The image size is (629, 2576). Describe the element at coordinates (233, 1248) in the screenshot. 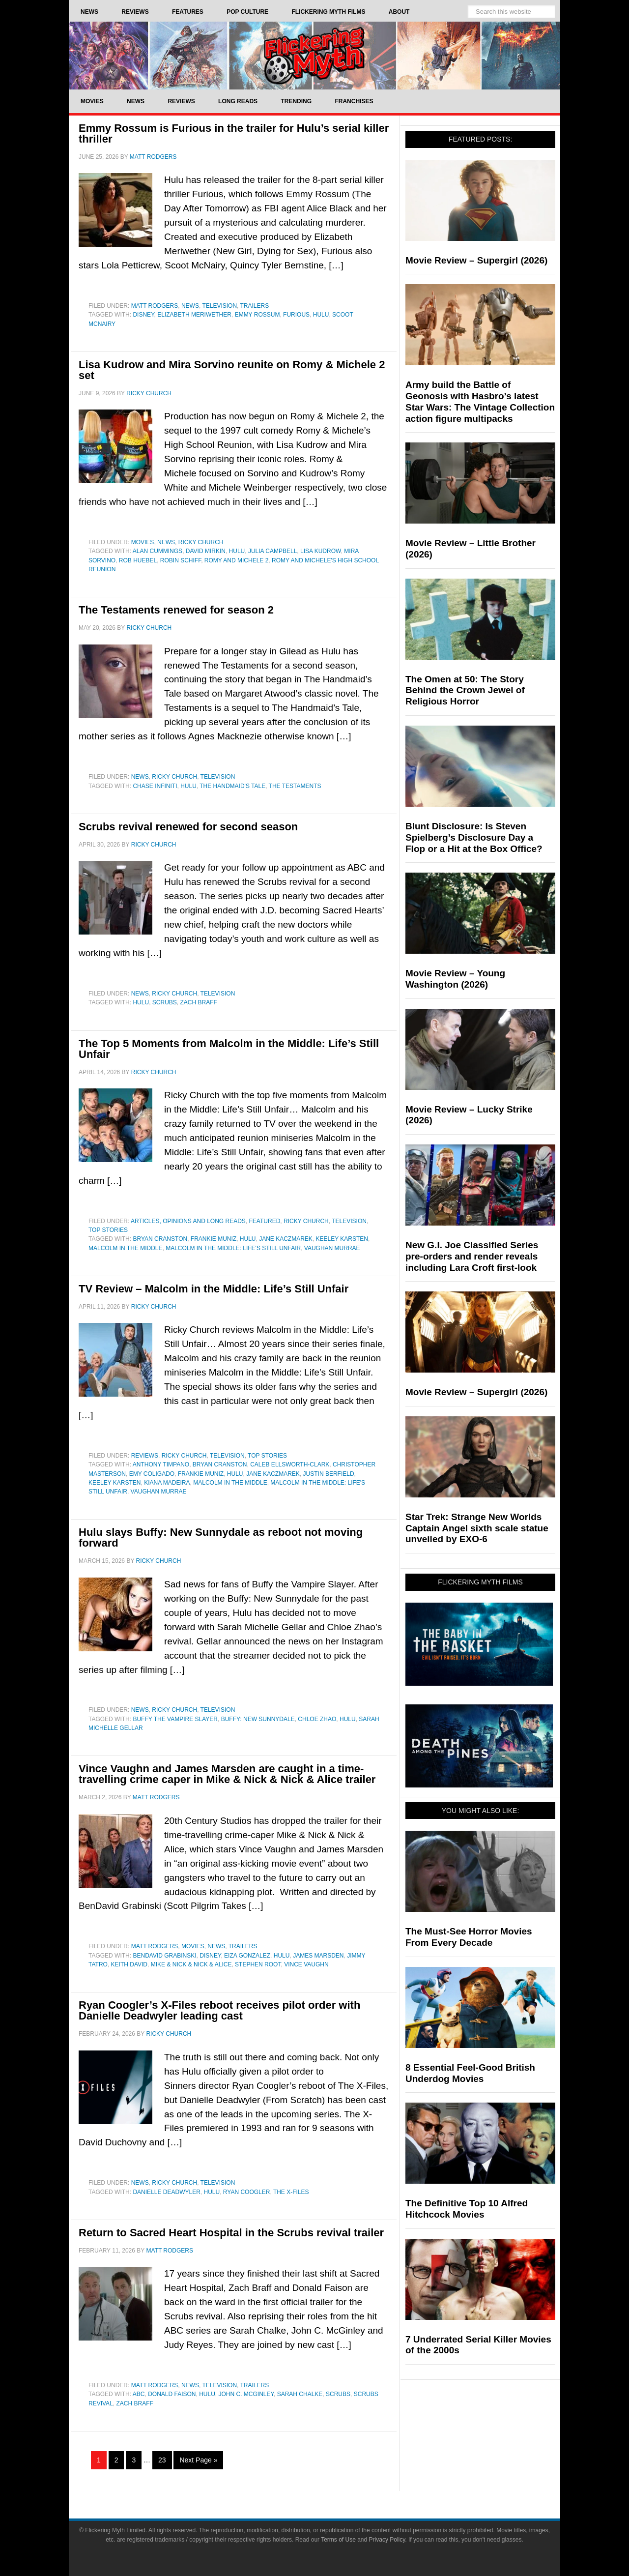

I see `Malcolm in the Middle: Life's Still Unfair` at that location.